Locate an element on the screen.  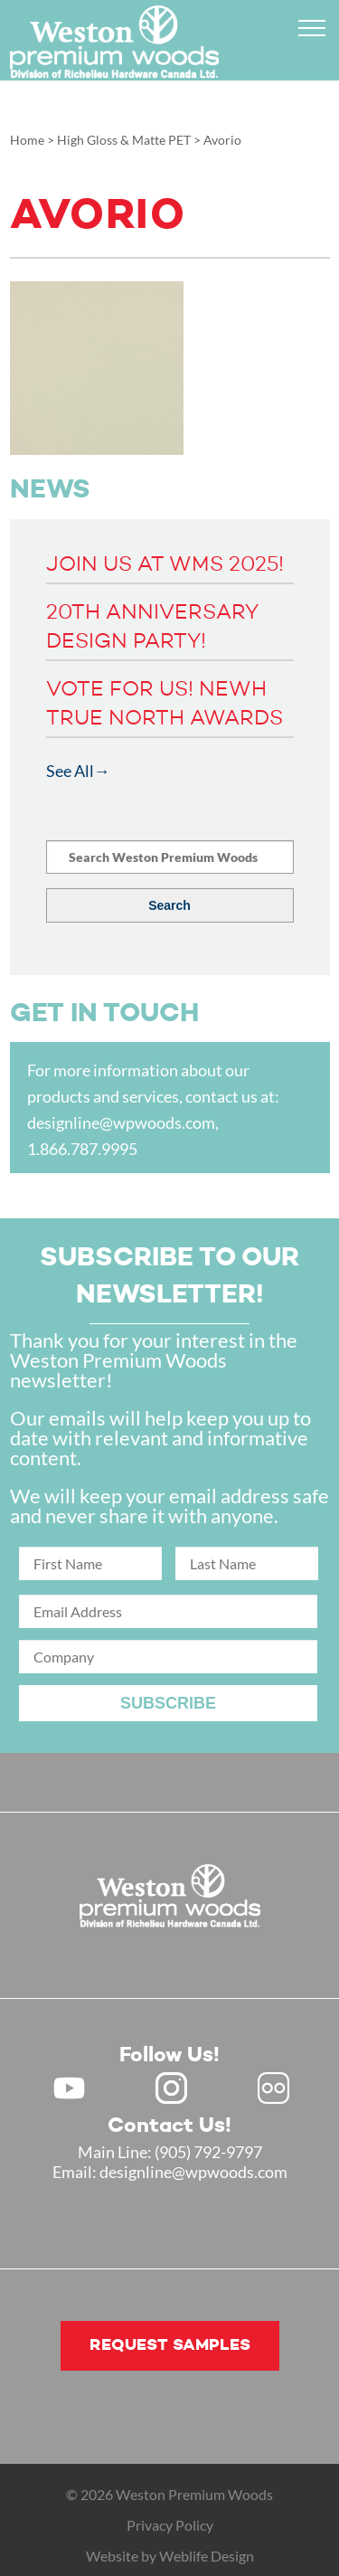
designline@wpwoods.com is located at coordinates (121, 1122).